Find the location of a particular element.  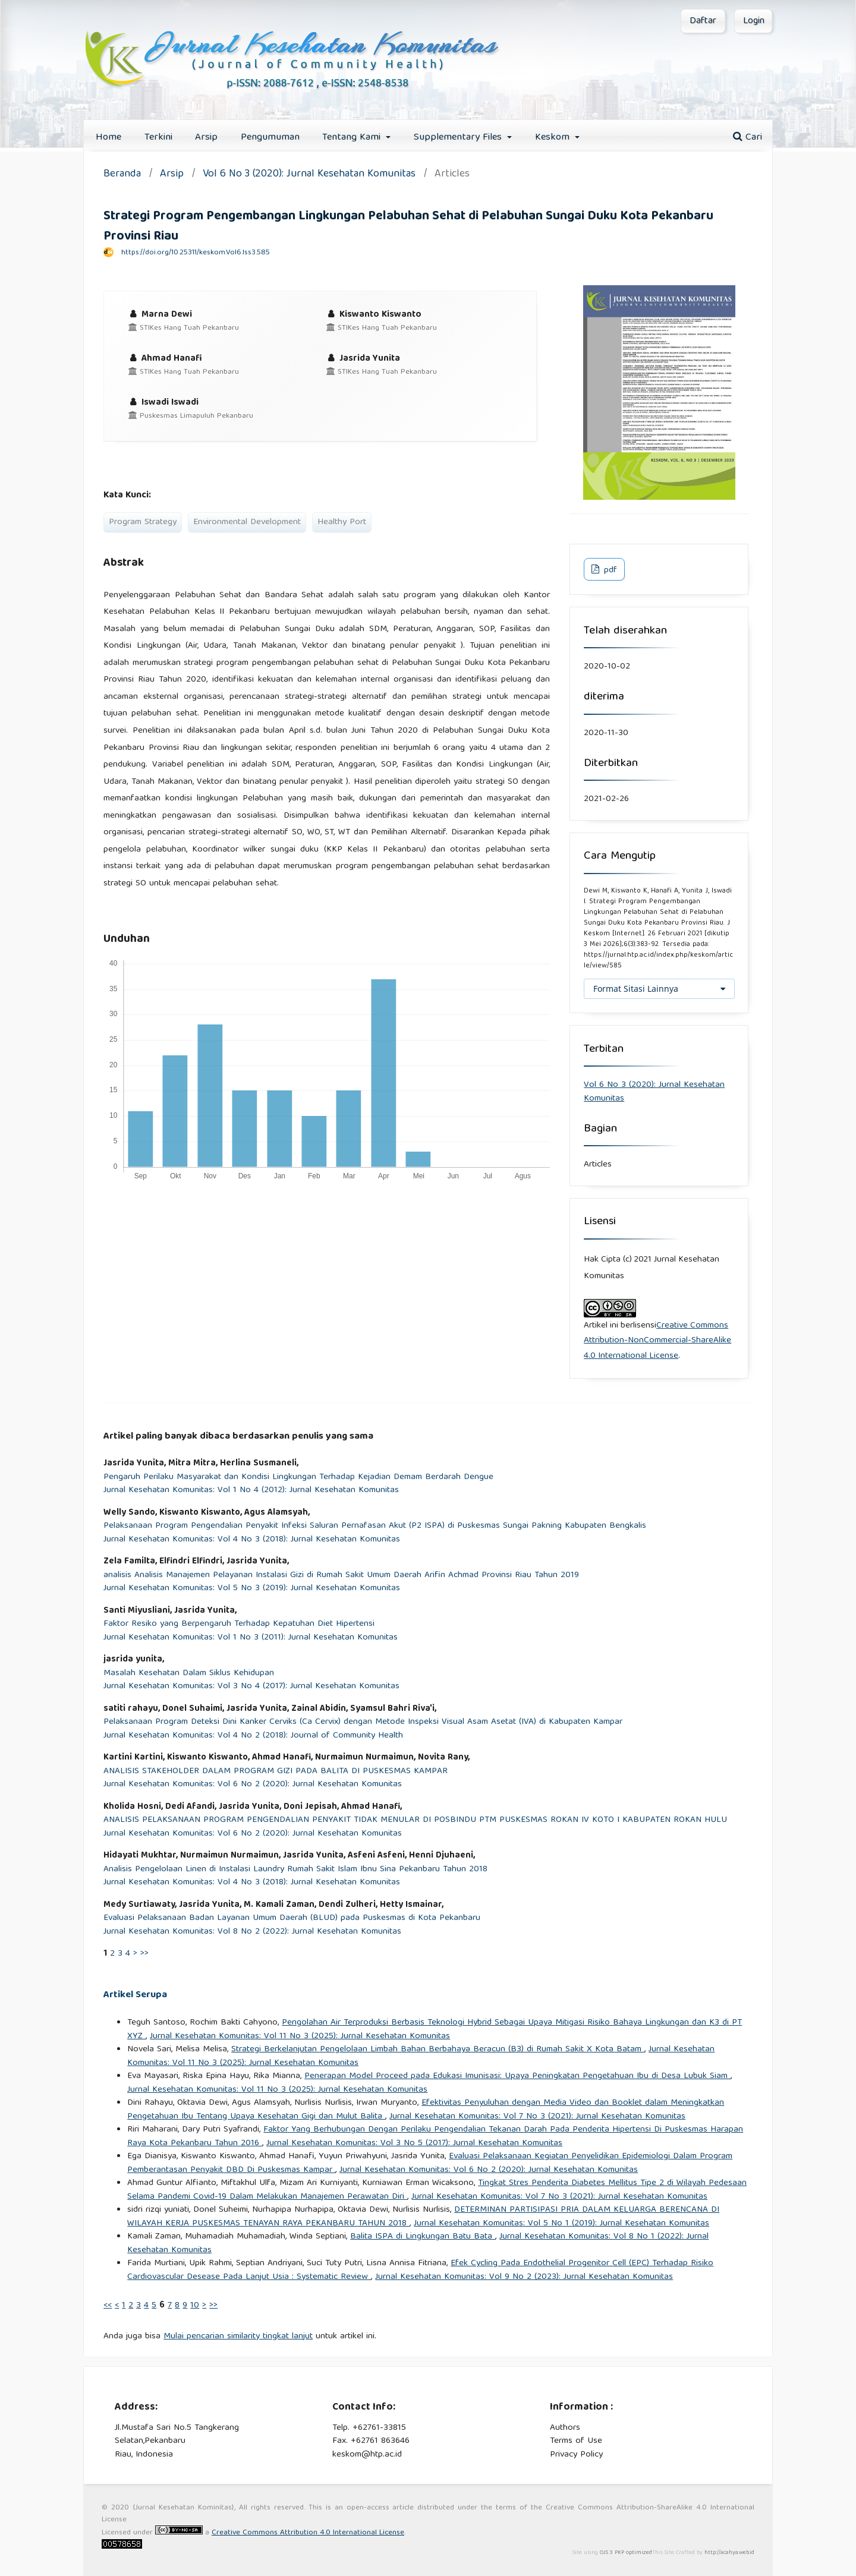

analisis Analisis Manajemen Pelayanan Instalasi Gizi di Rumah Sakit Umum Daerah Arifin Achmad Provinsi Riau Tahun 2019 is located at coordinates (341, 1575).